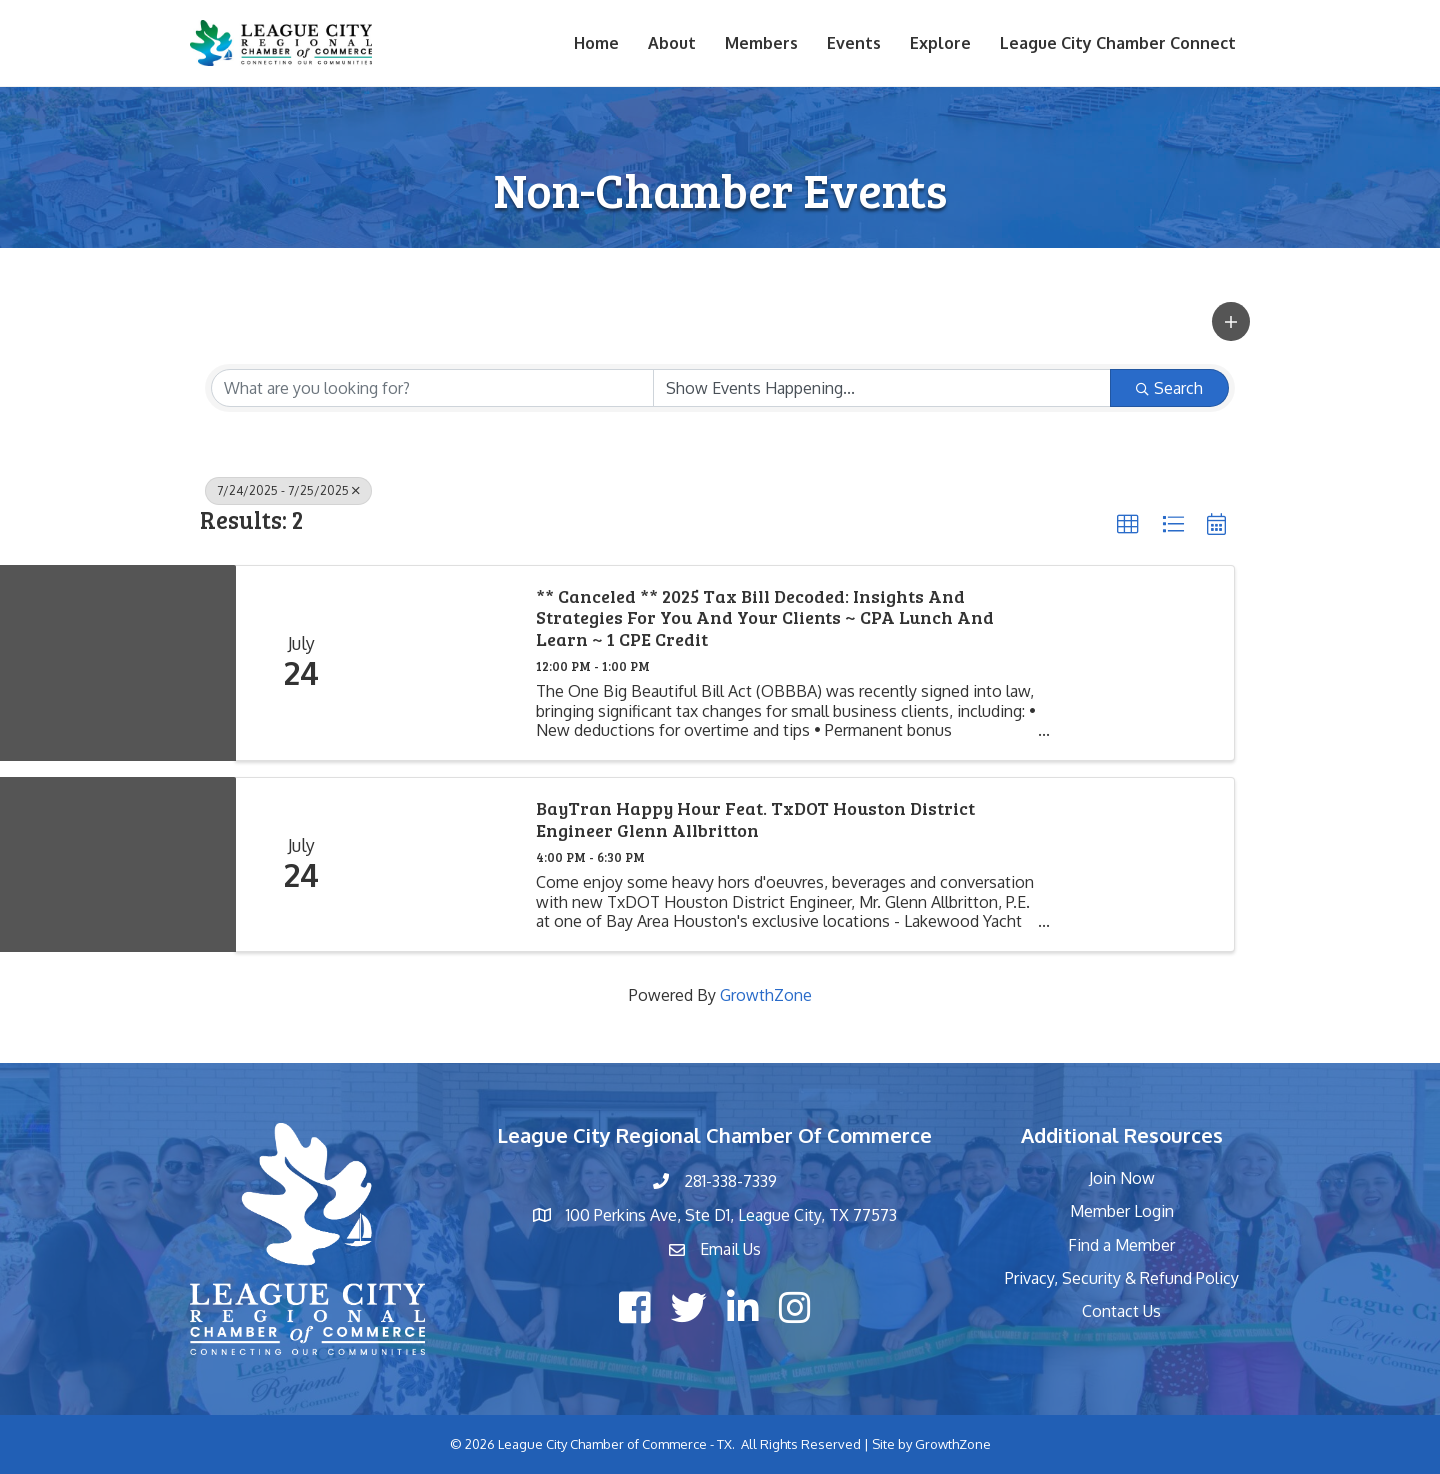 The width and height of the screenshot is (1440, 1474). What do you see at coordinates (1169, 388) in the screenshot?
I see `Search [Search Submit]` at bounding box center [1169, 388].